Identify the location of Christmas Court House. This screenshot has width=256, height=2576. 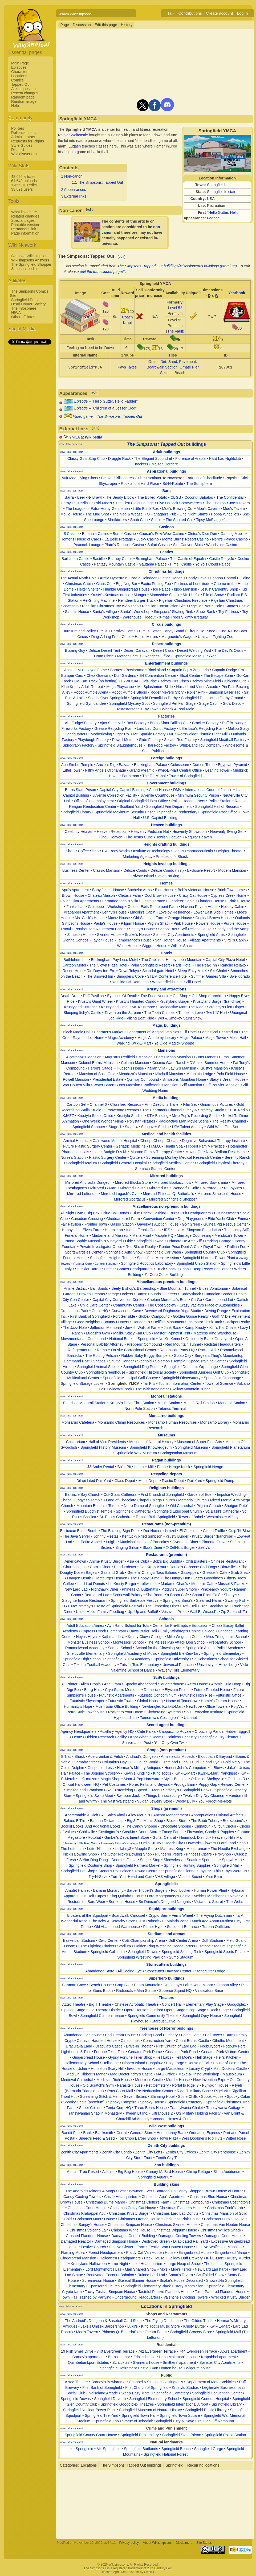
(87, 2208).